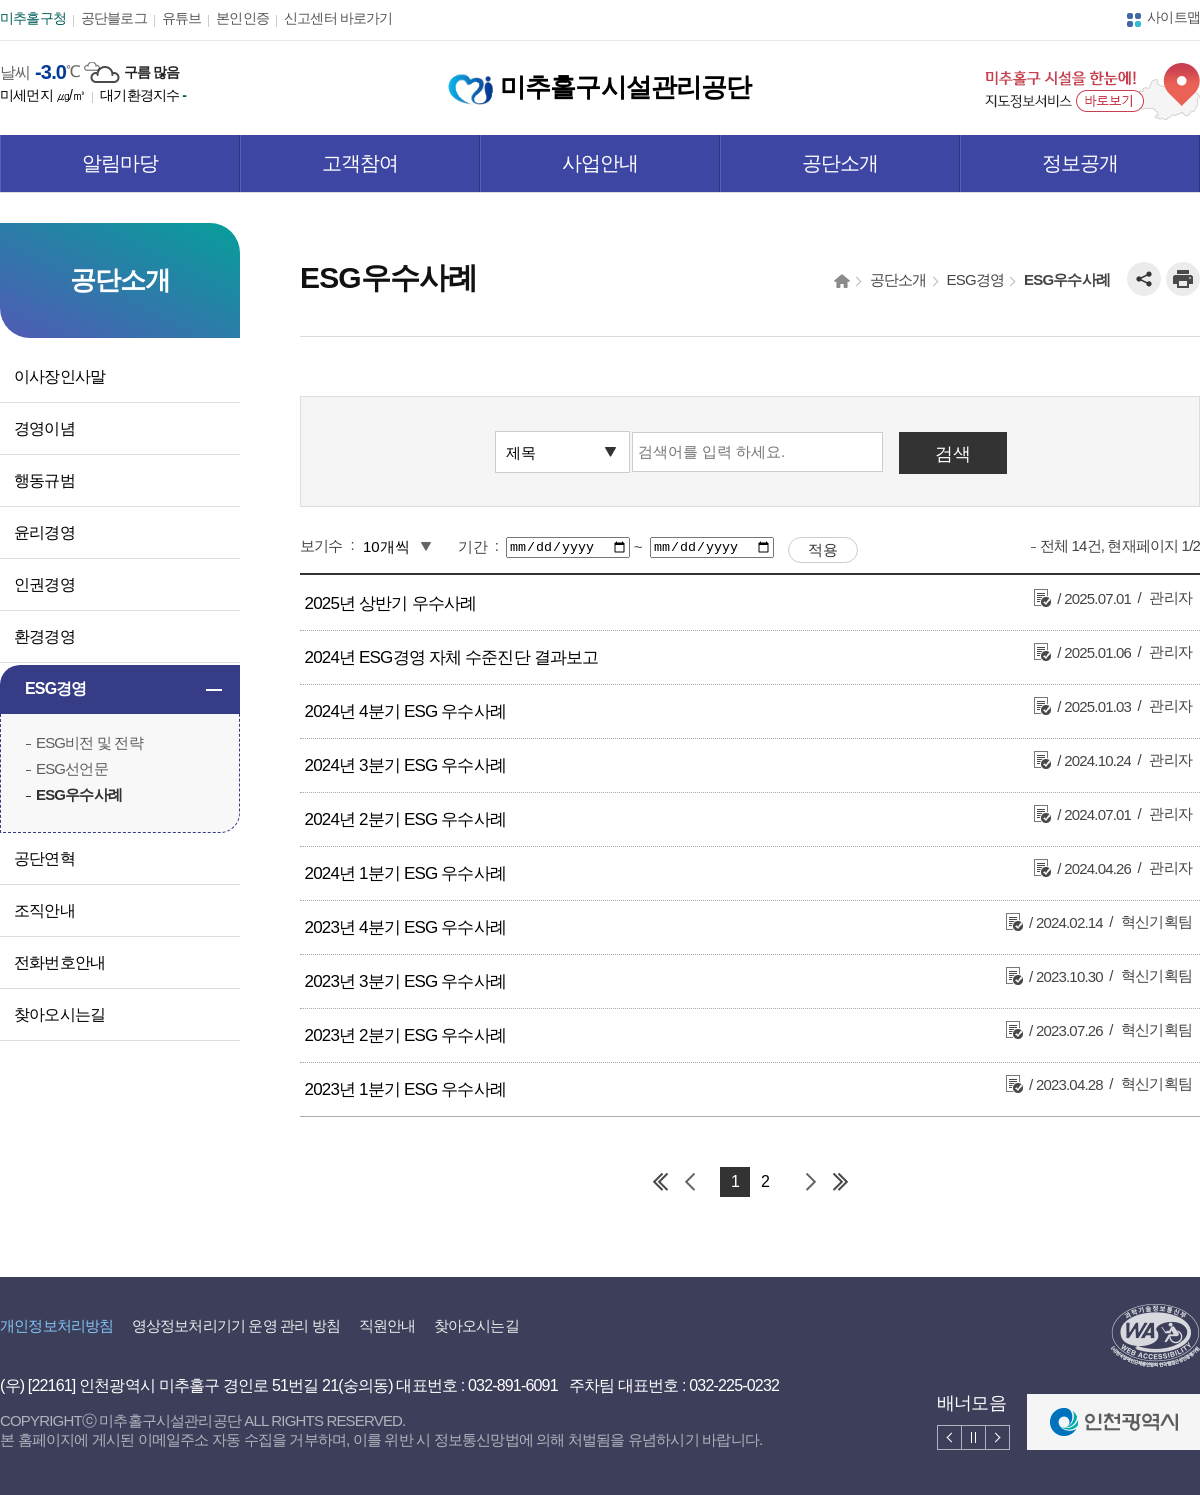 This screenshot has height=1495, width=1200. Describe the element at coordinates (406, 765) in the screenshot. I see `2024년 3분기 ESG 우수사례` at that location.